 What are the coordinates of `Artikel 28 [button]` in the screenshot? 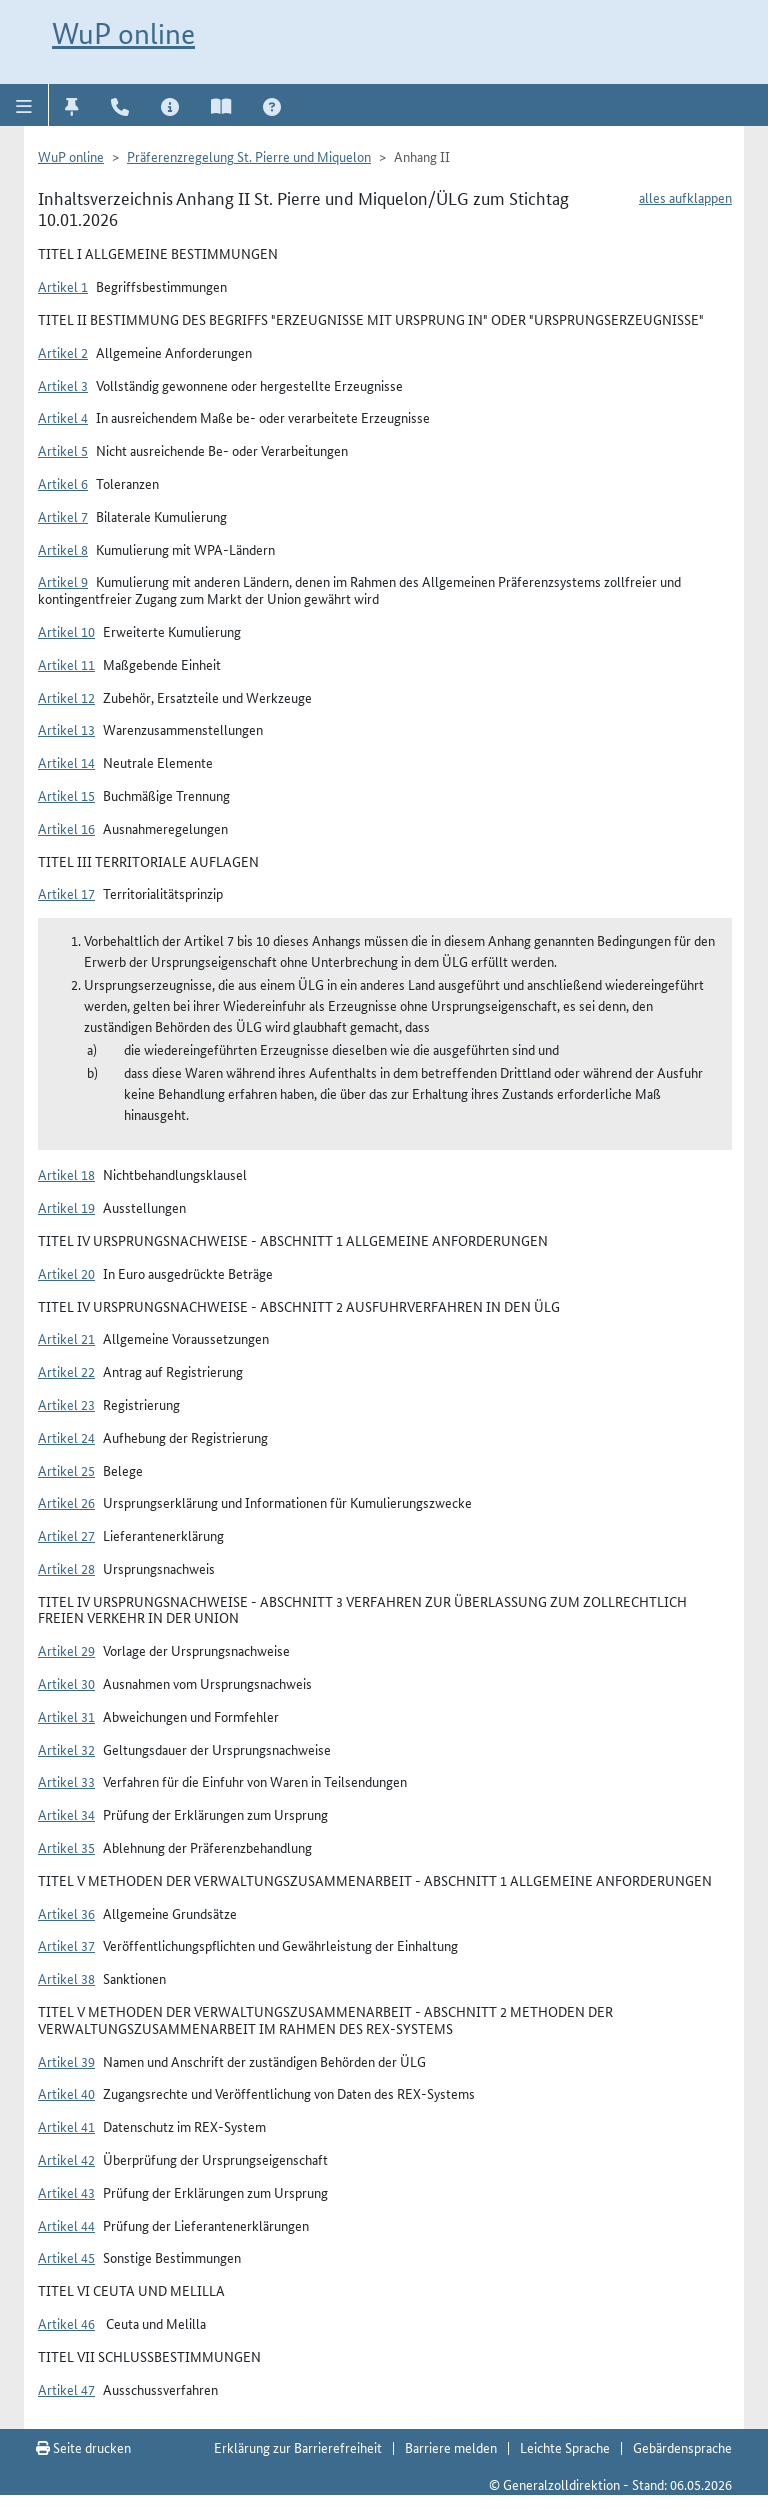 It's located at (66, 1568).